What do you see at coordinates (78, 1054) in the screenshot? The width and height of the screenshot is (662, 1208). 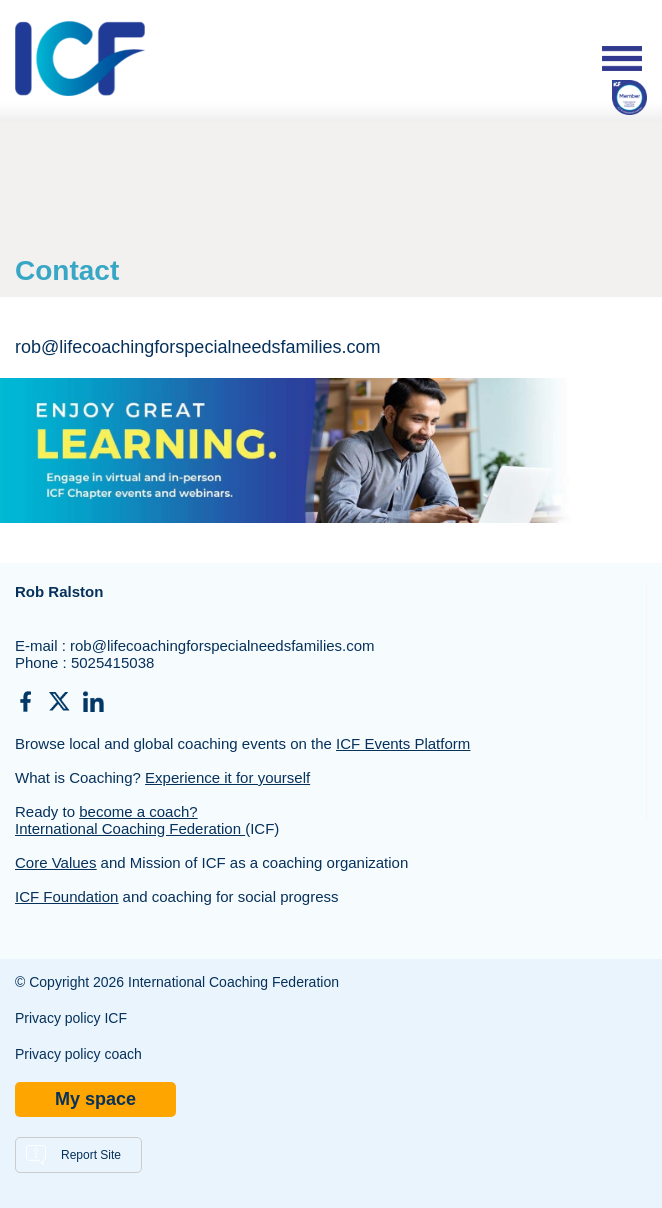 I see `Privacy policy coach` at bounding box center [78, 1054].